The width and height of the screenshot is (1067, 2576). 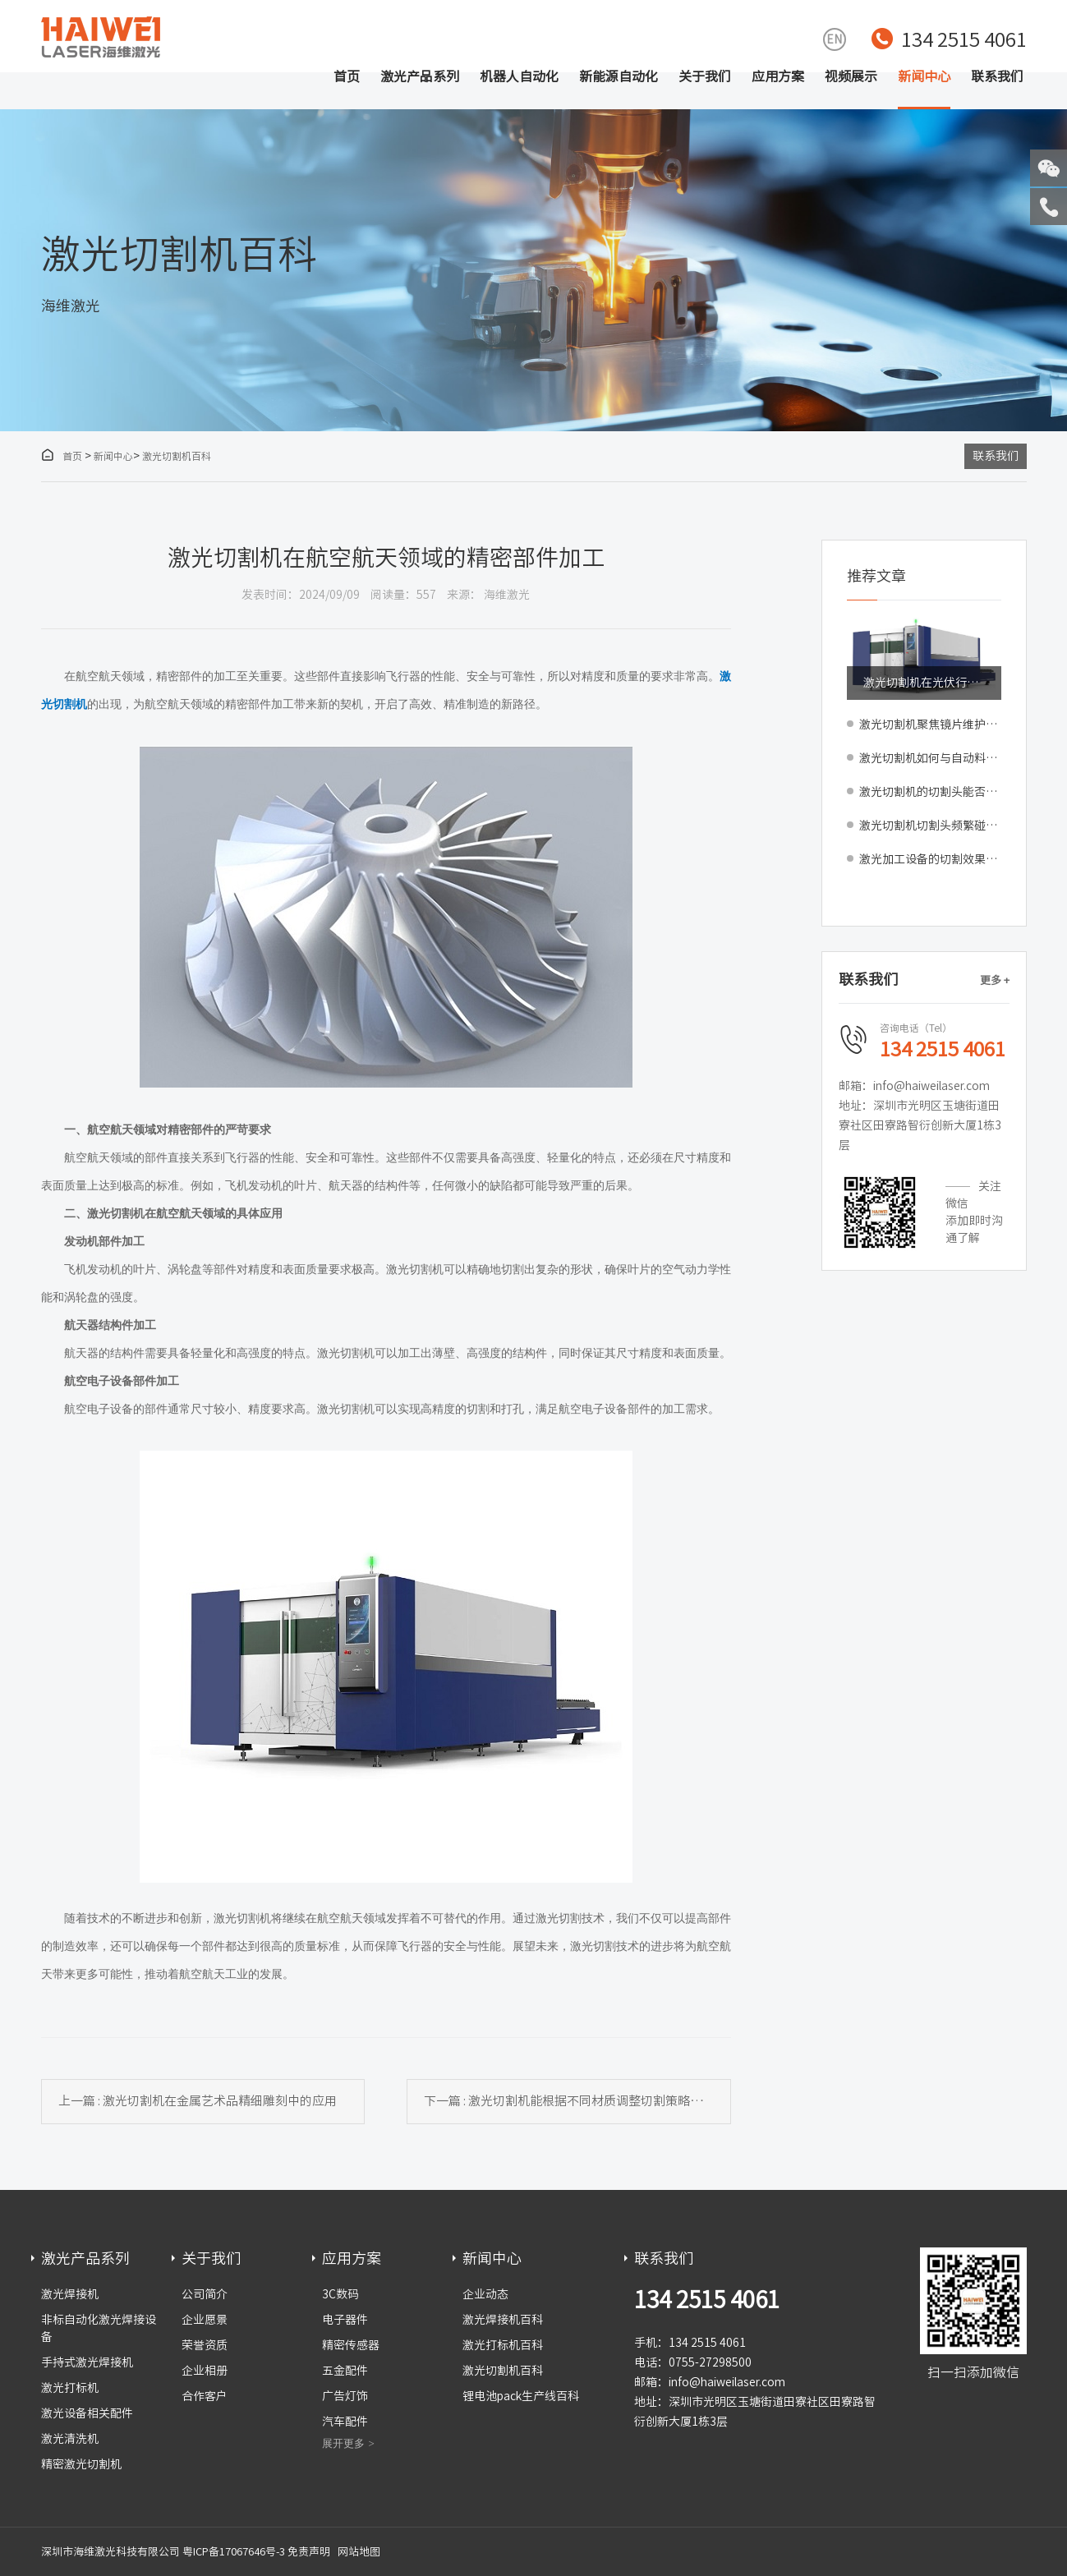 I want to click on 联系我们, so click(x=997, y=76).